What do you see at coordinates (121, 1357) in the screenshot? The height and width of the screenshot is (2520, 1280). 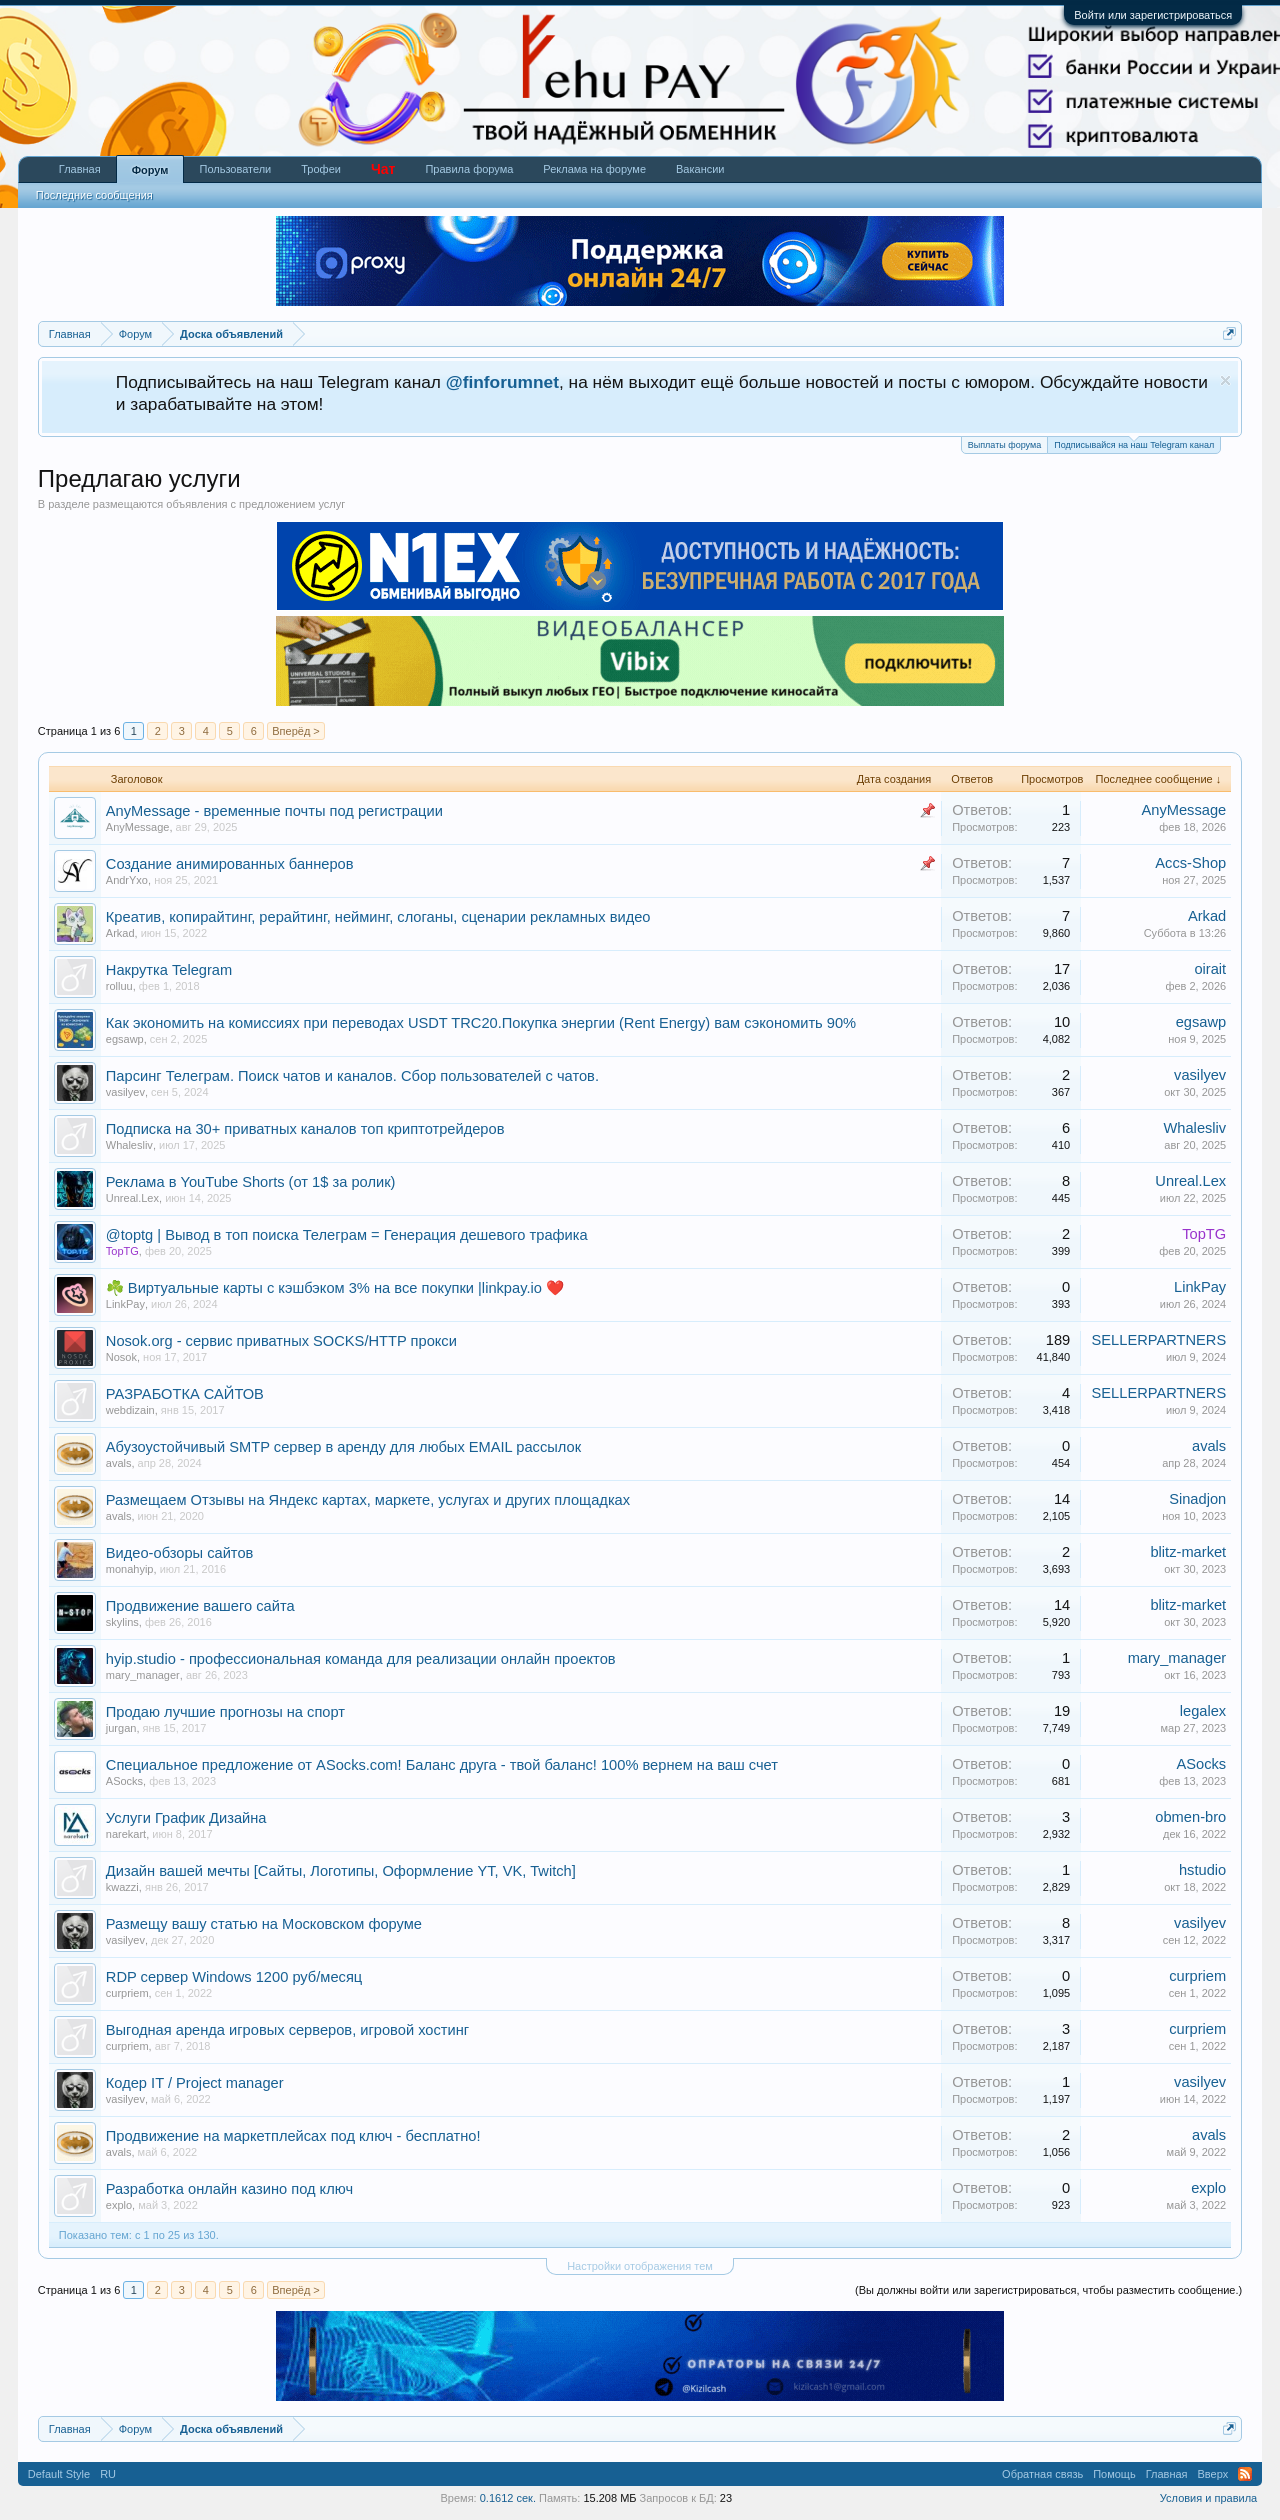 I see `Nosok` at bounding box center [121, 1357].